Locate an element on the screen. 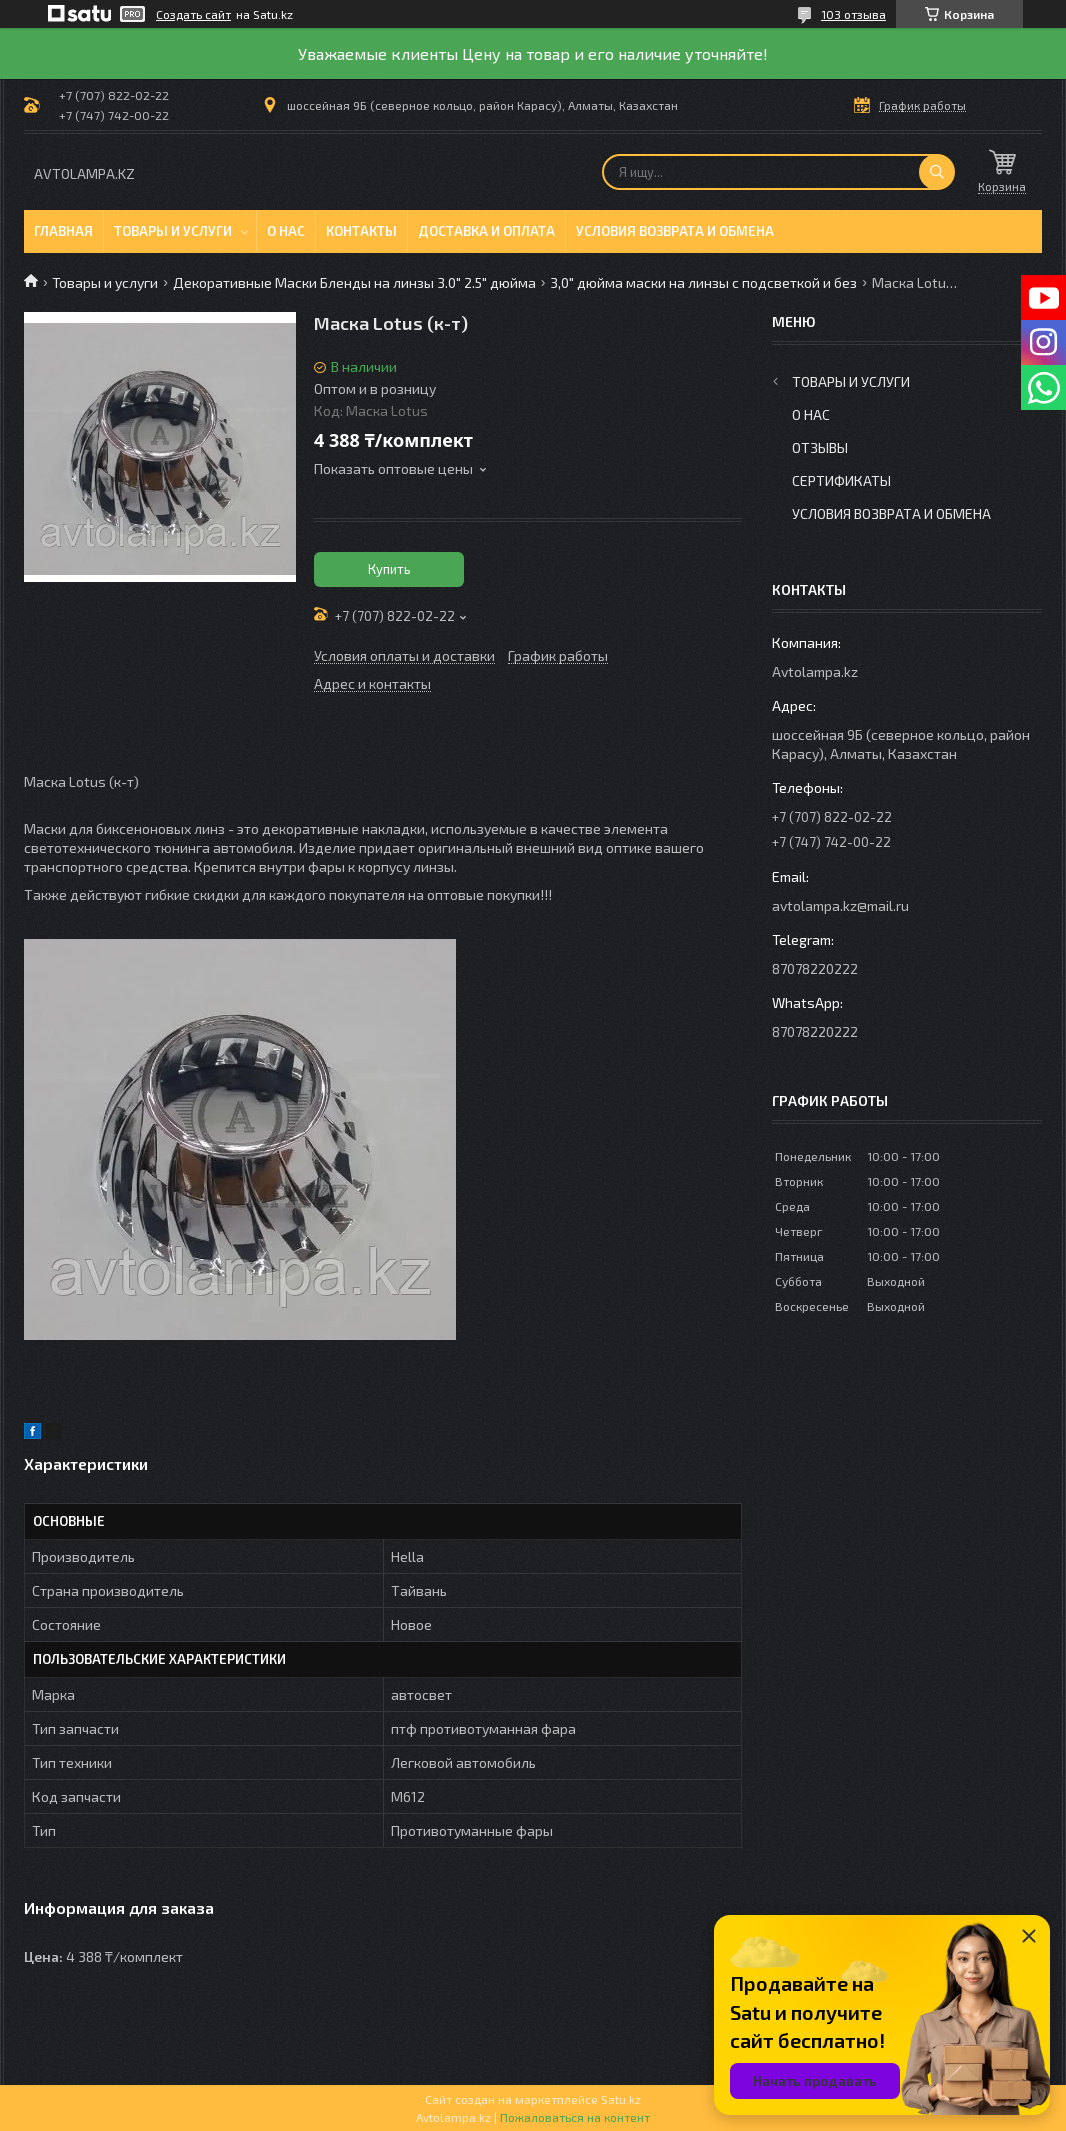  Купить is located at coordinates (389, 569).